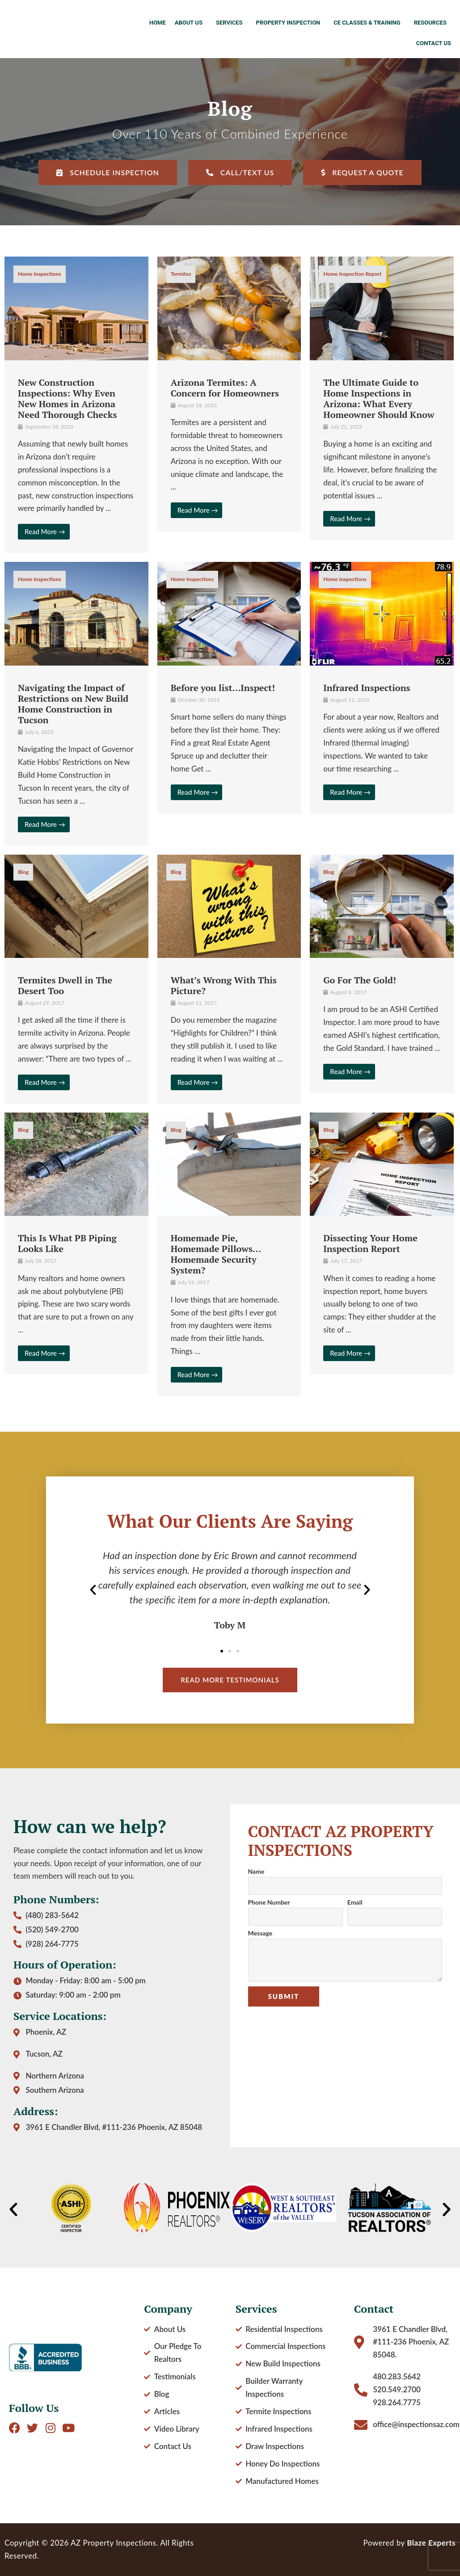  Describe the element at coordinates (39, 273) in the screenshot. I see `Home Inspections` at that location.